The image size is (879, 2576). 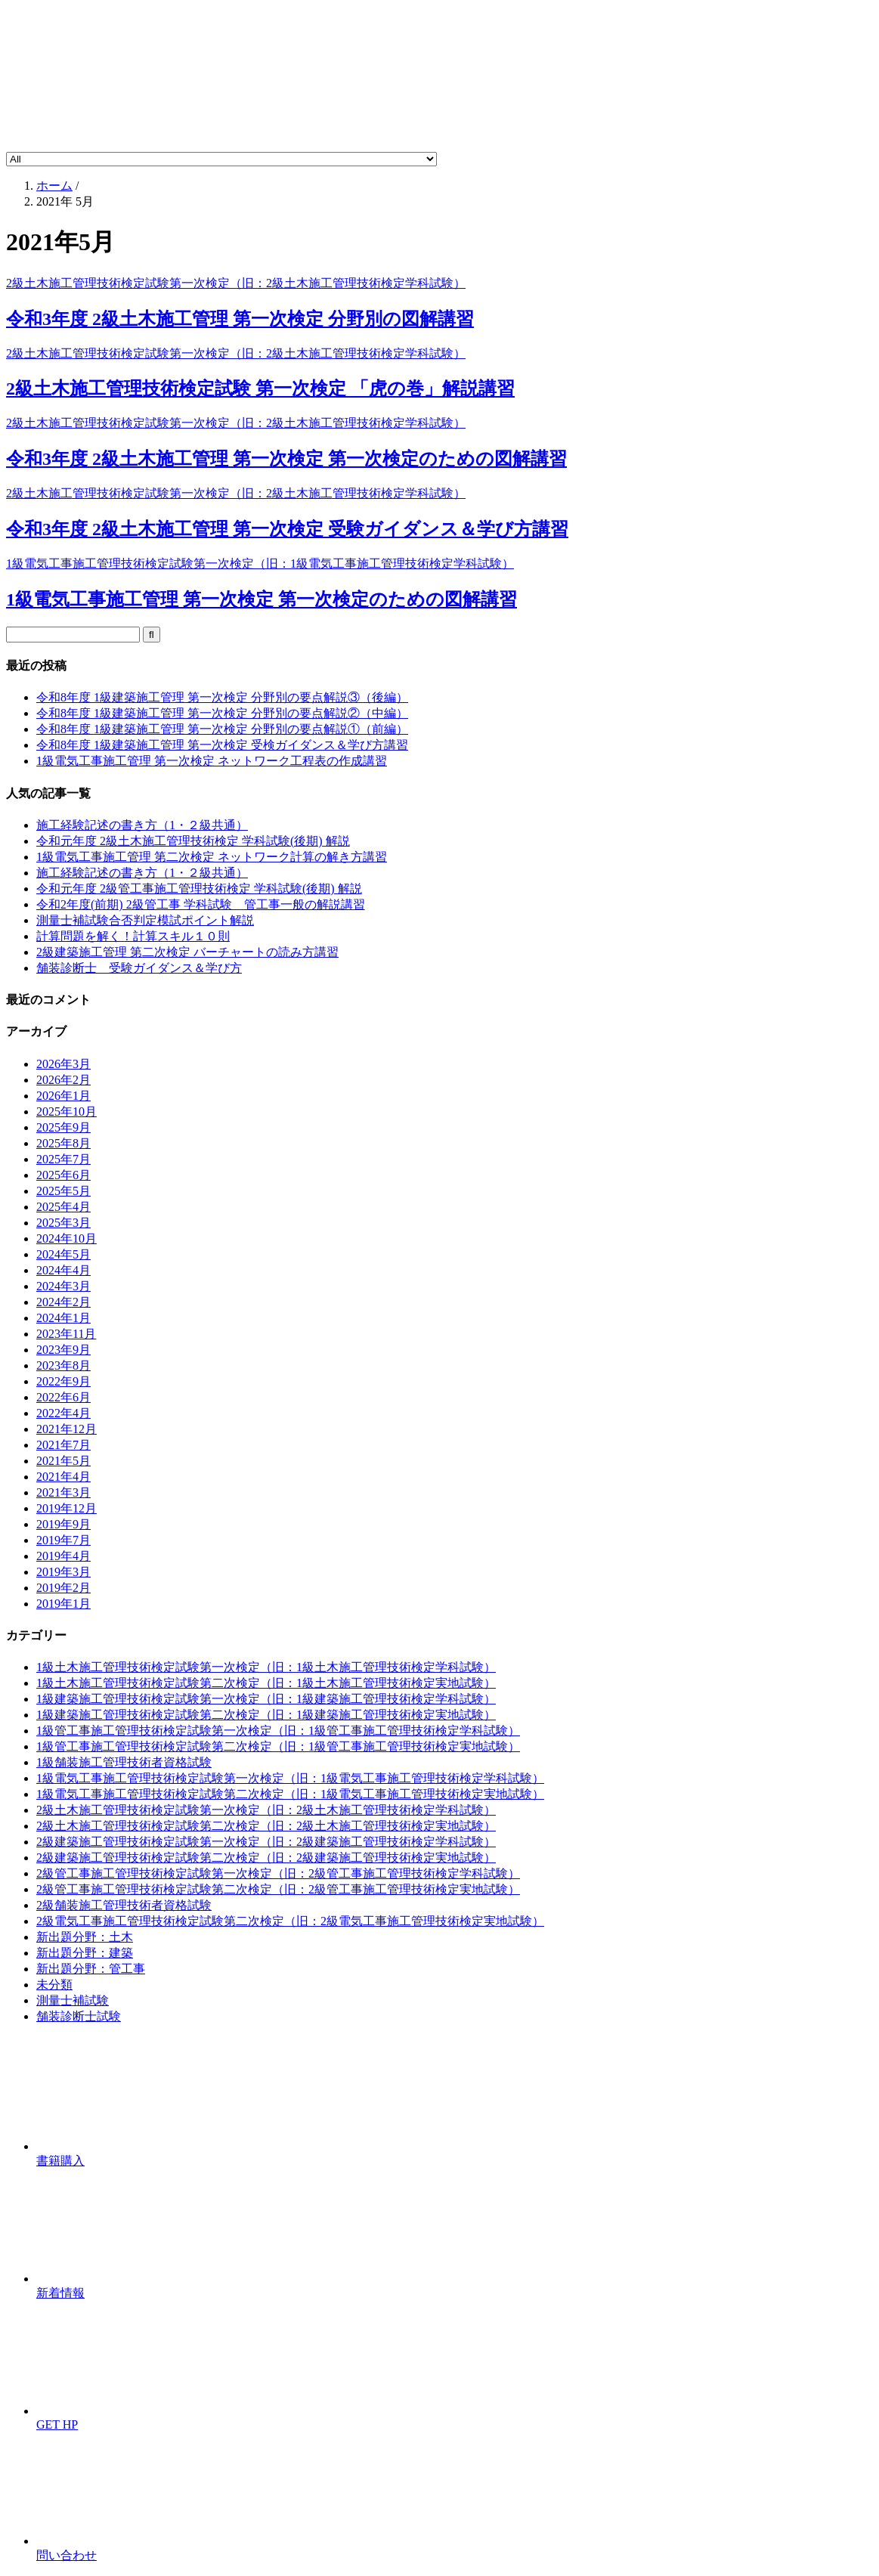 I want to click on 1級管工事施工管理技術検定試験第一次検定（旧：1級管工事施工管理技術検定学科試験）, so click(x=278, y=1730).